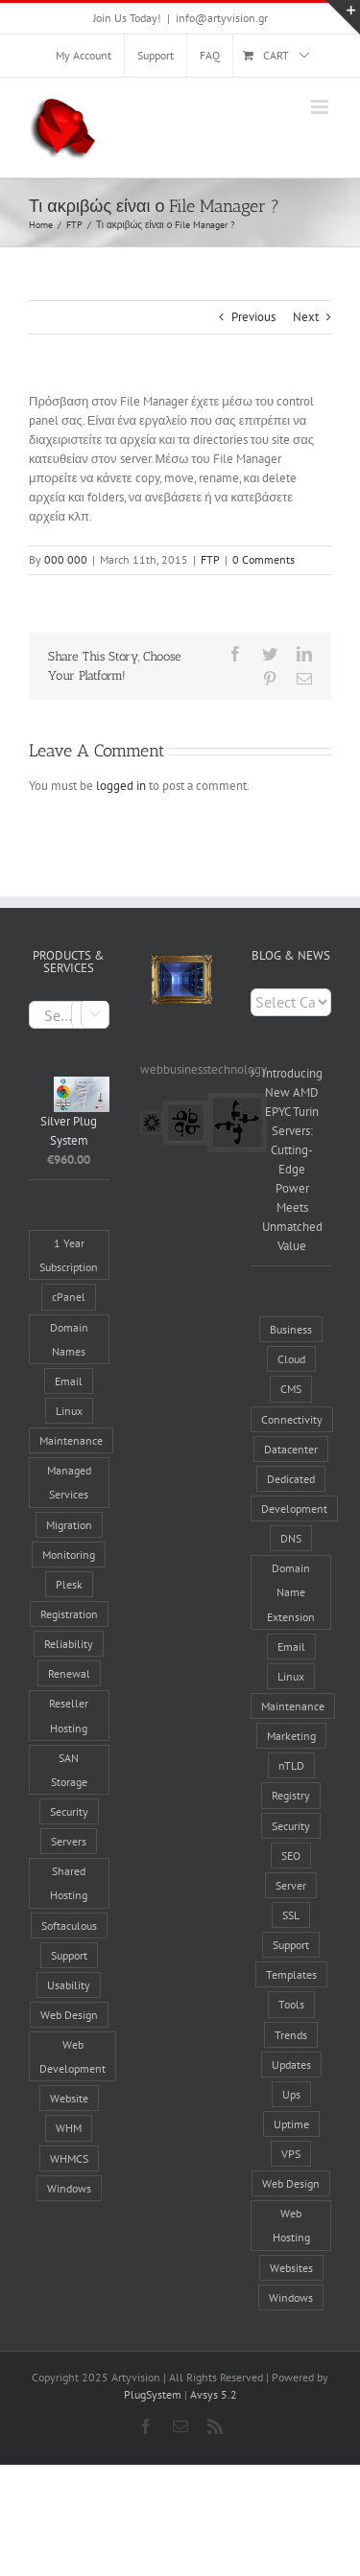 The width and height of the screenshot is (360, 2576). I want to click on logged in, so click(121, 785).